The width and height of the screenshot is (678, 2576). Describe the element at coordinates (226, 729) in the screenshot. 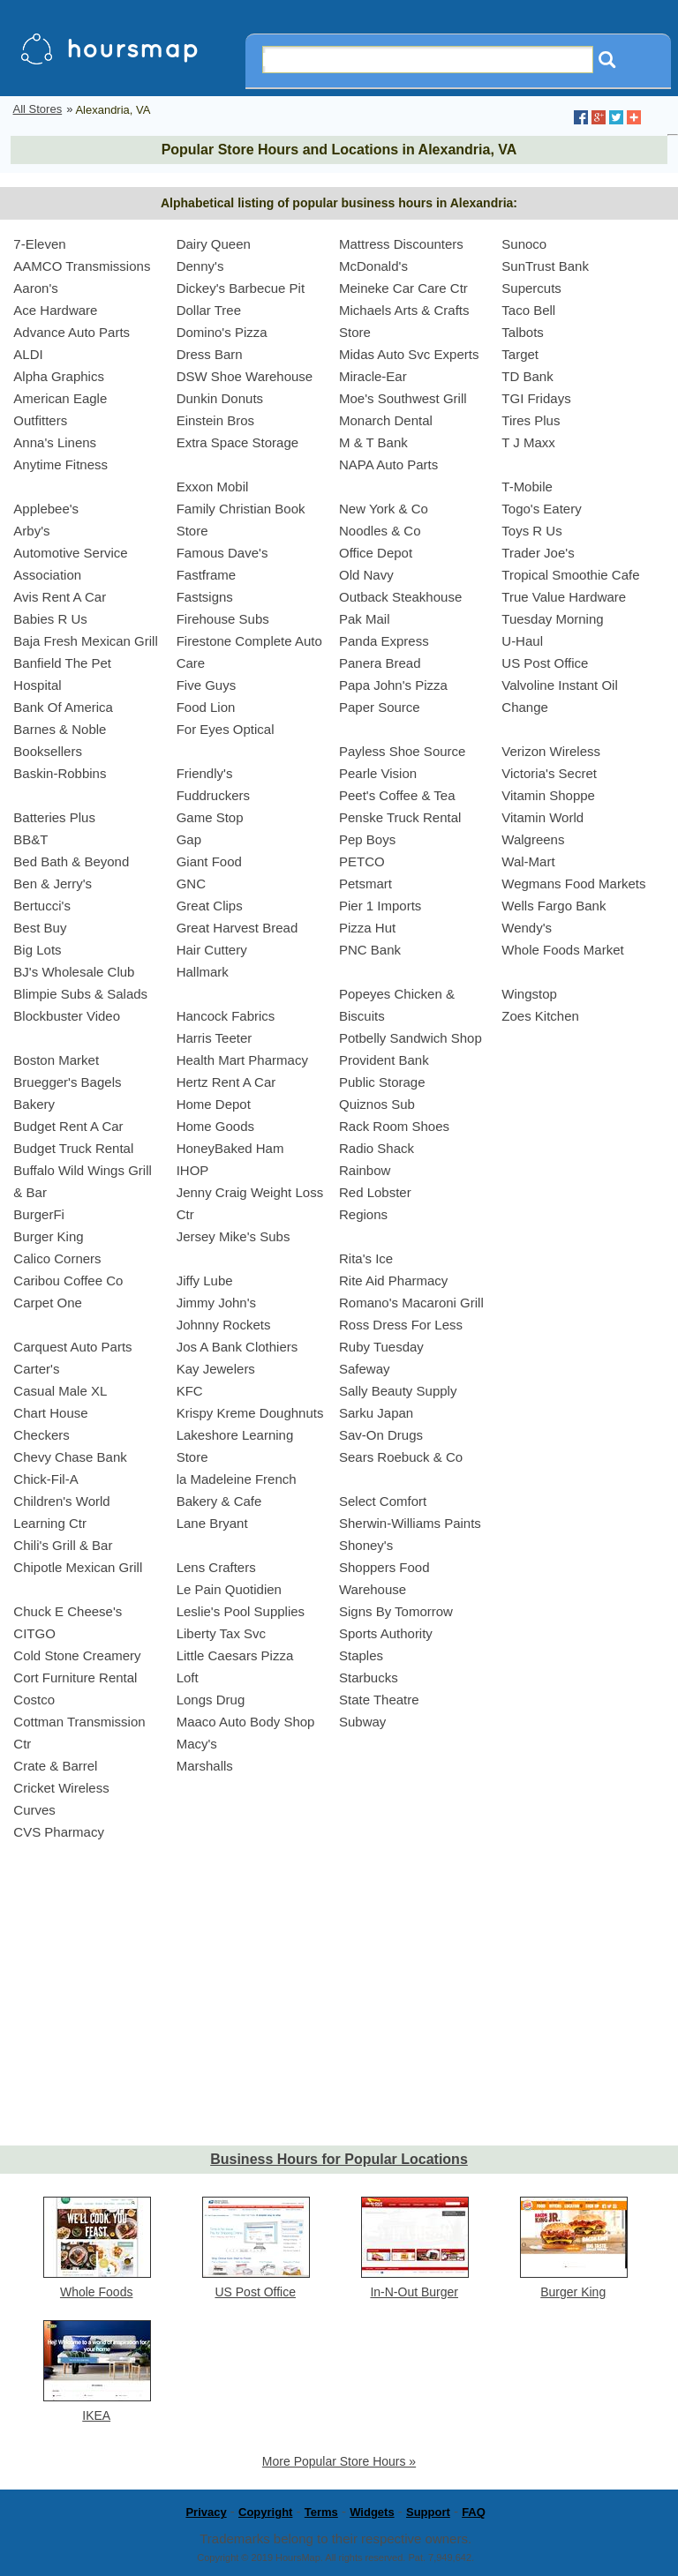

I see `For Eyes Optical` at that location.